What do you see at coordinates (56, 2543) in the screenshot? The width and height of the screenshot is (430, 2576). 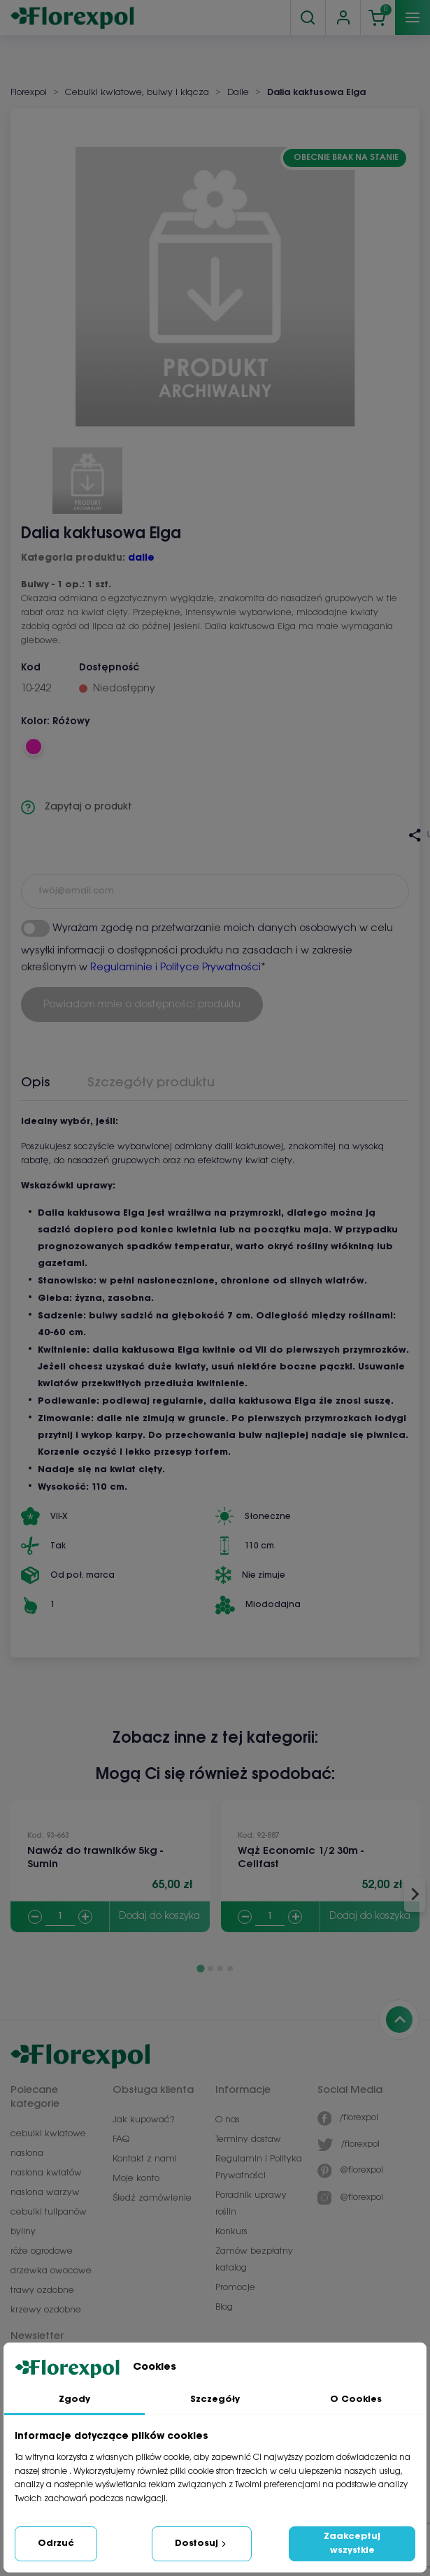 I see `Odrzuć` at bounding box center [56, 2543].